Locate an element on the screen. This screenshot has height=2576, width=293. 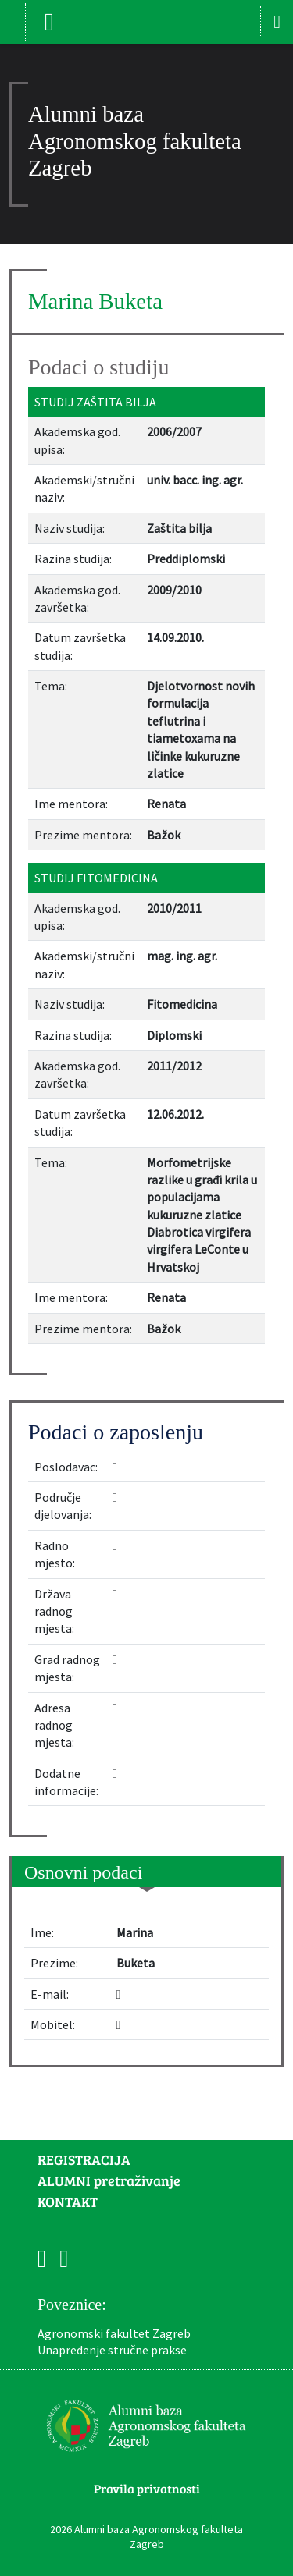
REGISTRACIJA is located at coordinates (84, 2159).